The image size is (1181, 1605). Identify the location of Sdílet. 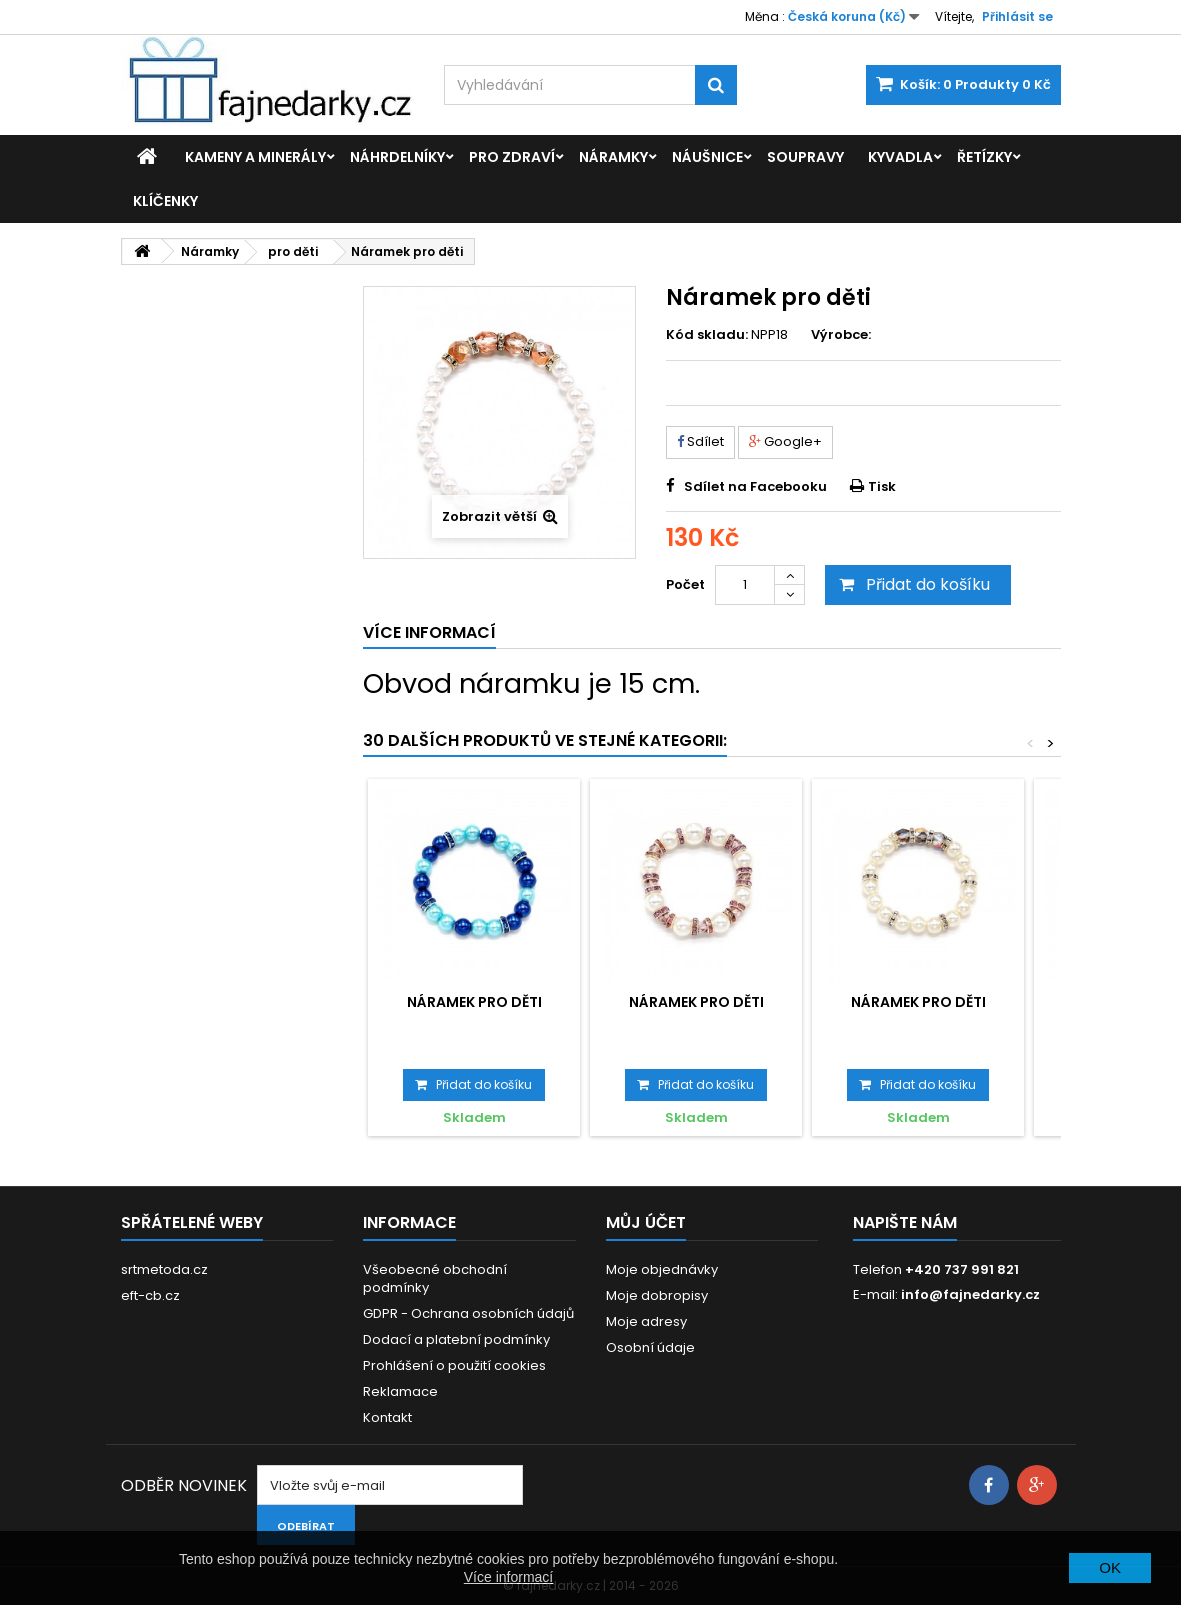
(700, 441).